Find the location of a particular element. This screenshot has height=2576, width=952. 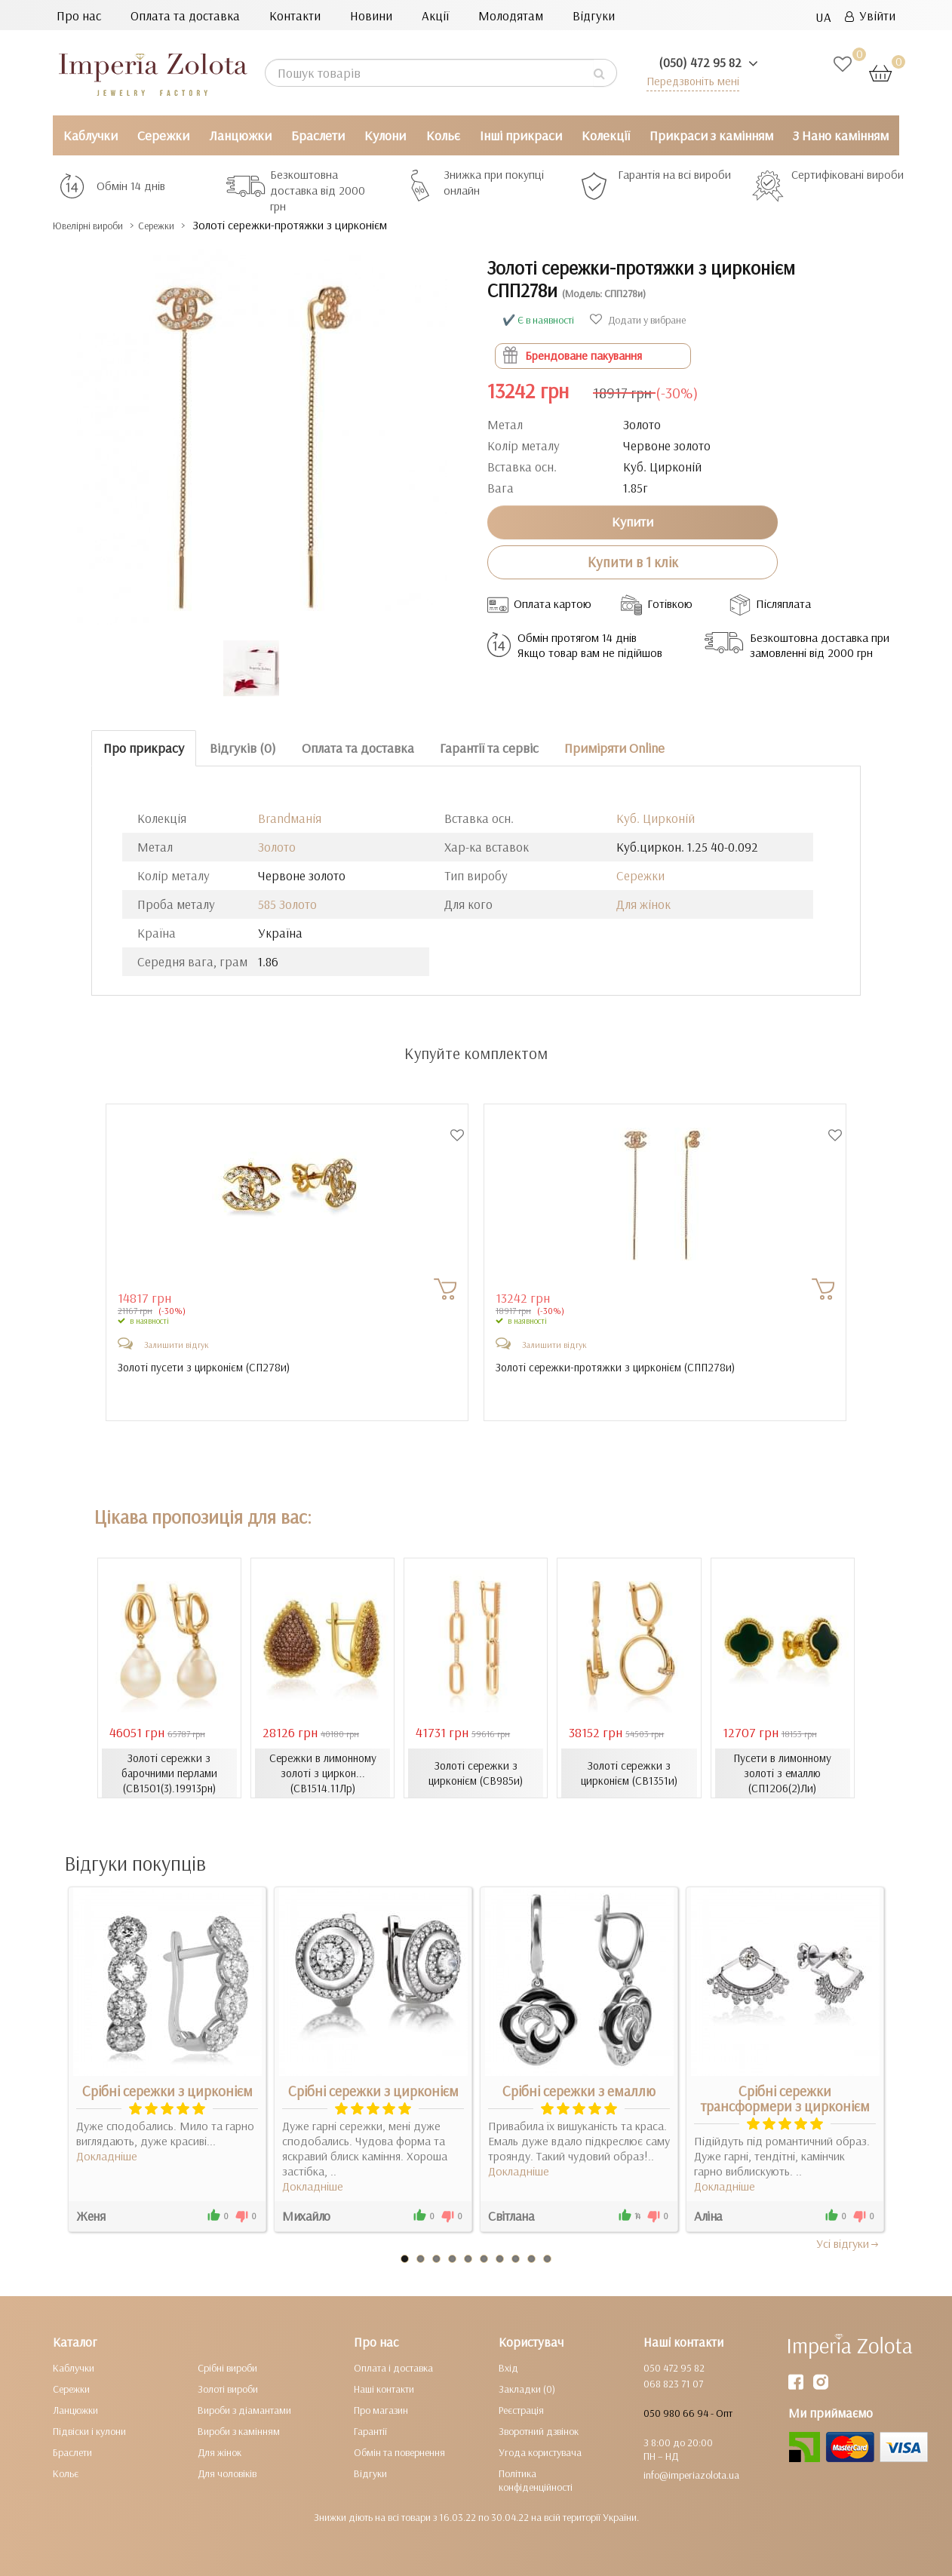

Сережки в лимонному золоті з циркон... (СВ1514.11Лр) is located at coordinates (322, 1772).